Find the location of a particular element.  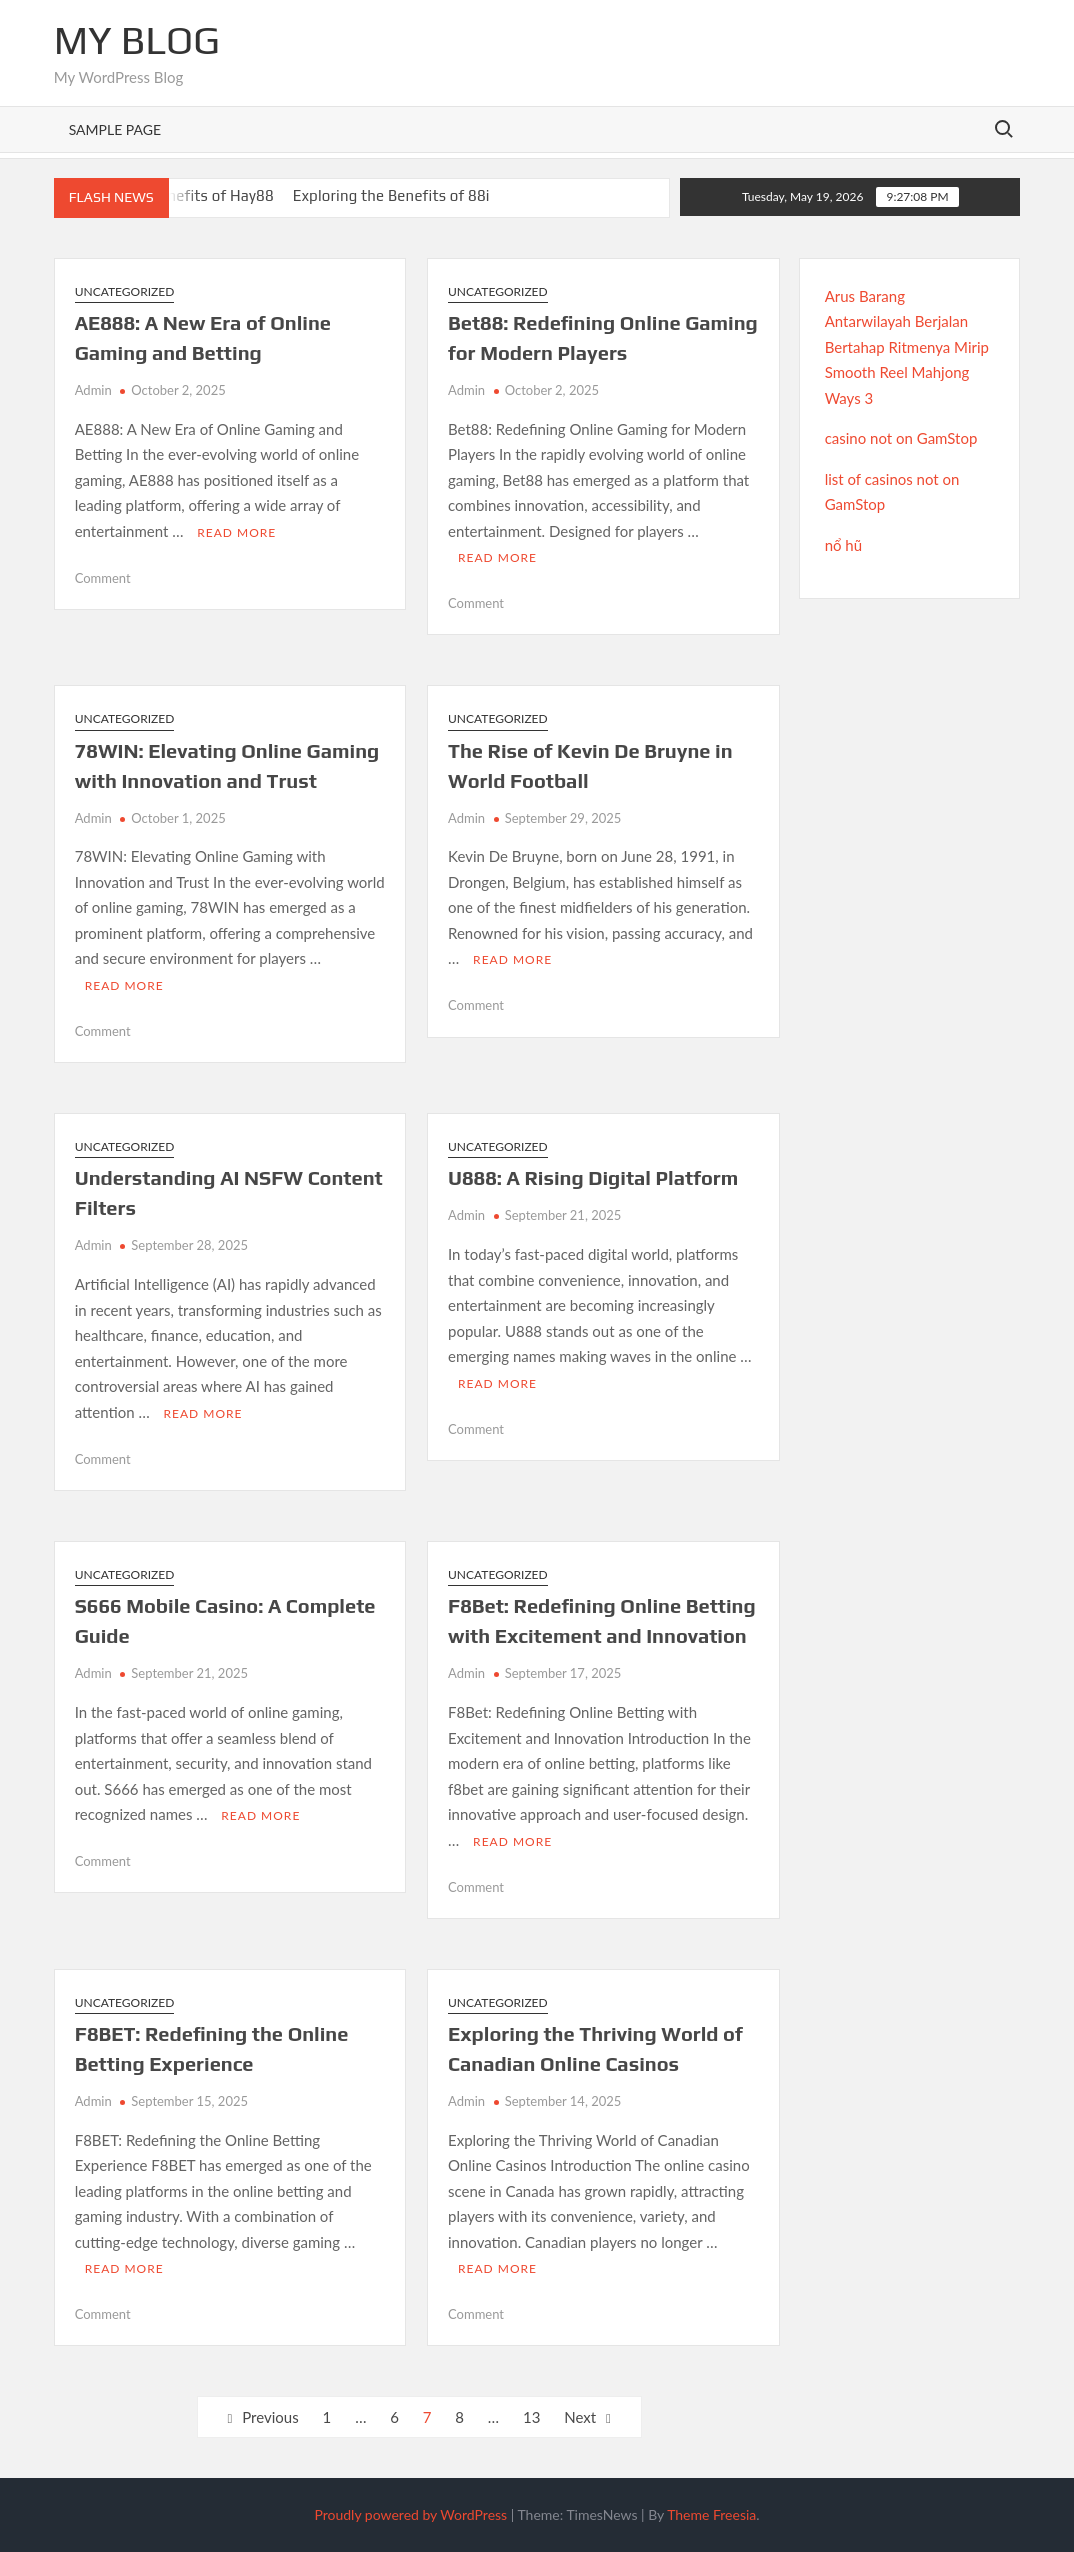

casino not on GamStop is located at coordinates (901, 438).